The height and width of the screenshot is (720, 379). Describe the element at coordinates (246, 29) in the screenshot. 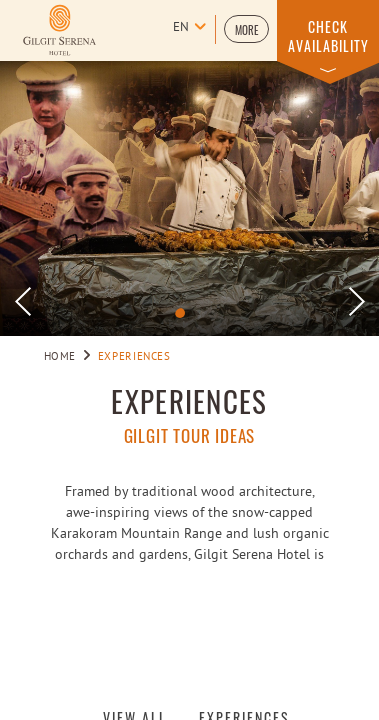

I see `[button]` at that location.